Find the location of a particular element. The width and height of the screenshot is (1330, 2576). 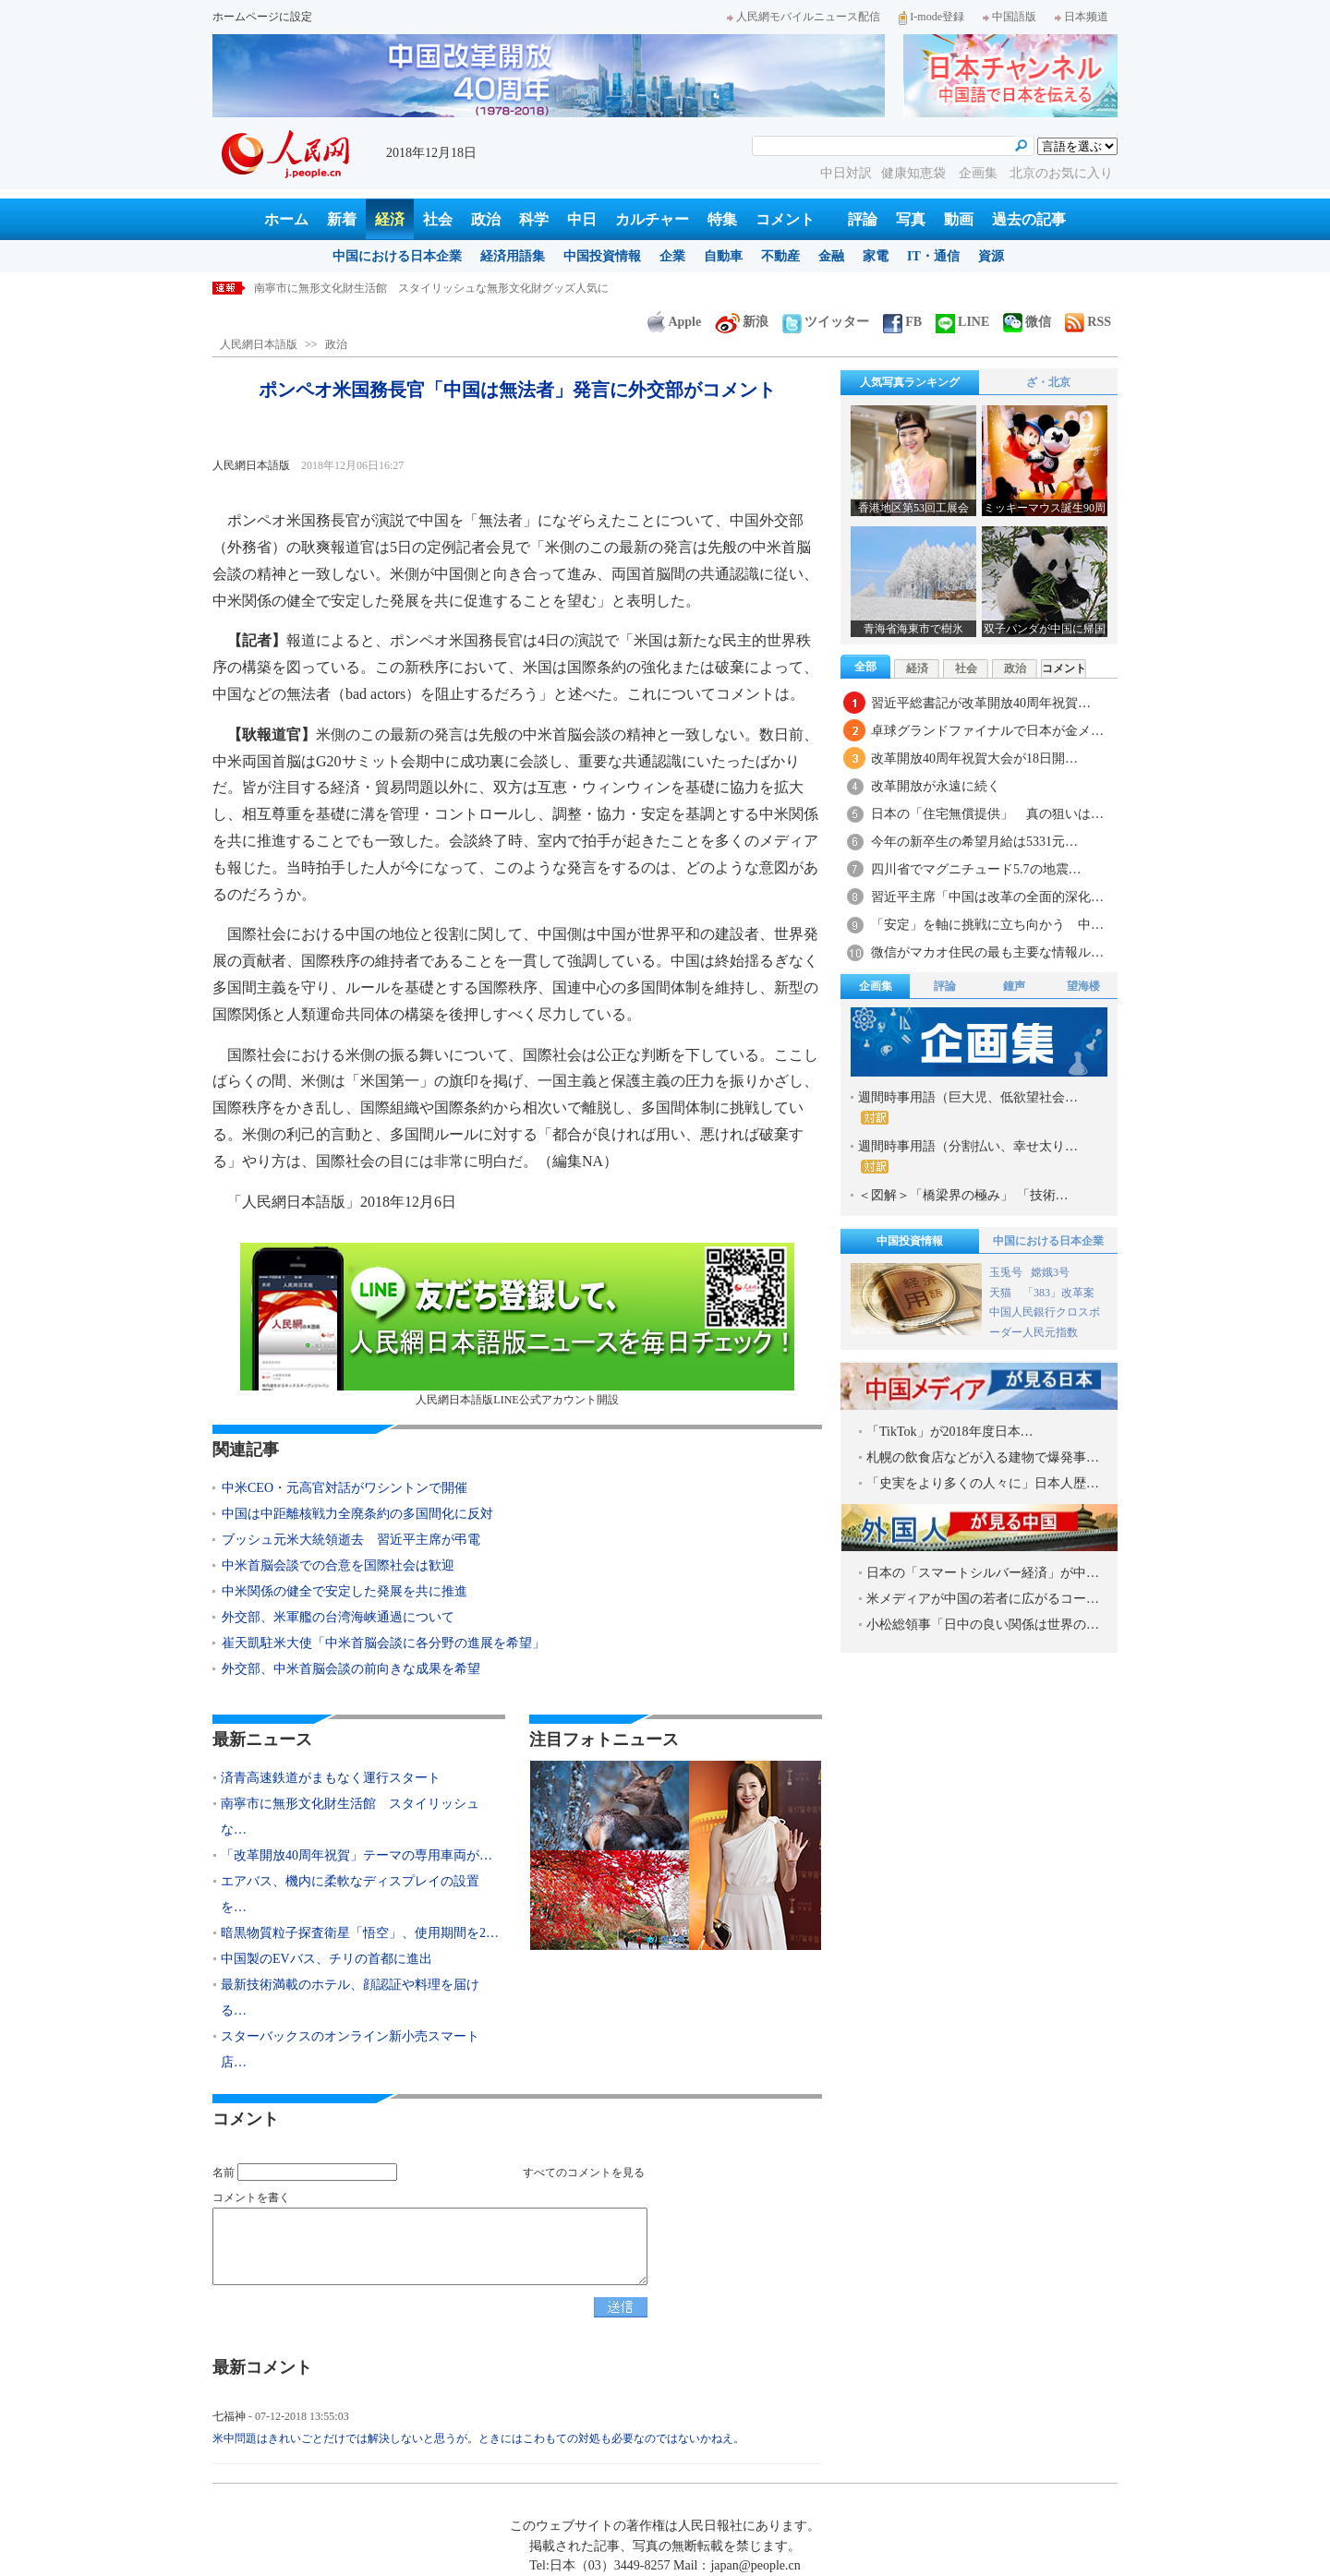

「383」改革案 is located at coordinates (1058, 1292).